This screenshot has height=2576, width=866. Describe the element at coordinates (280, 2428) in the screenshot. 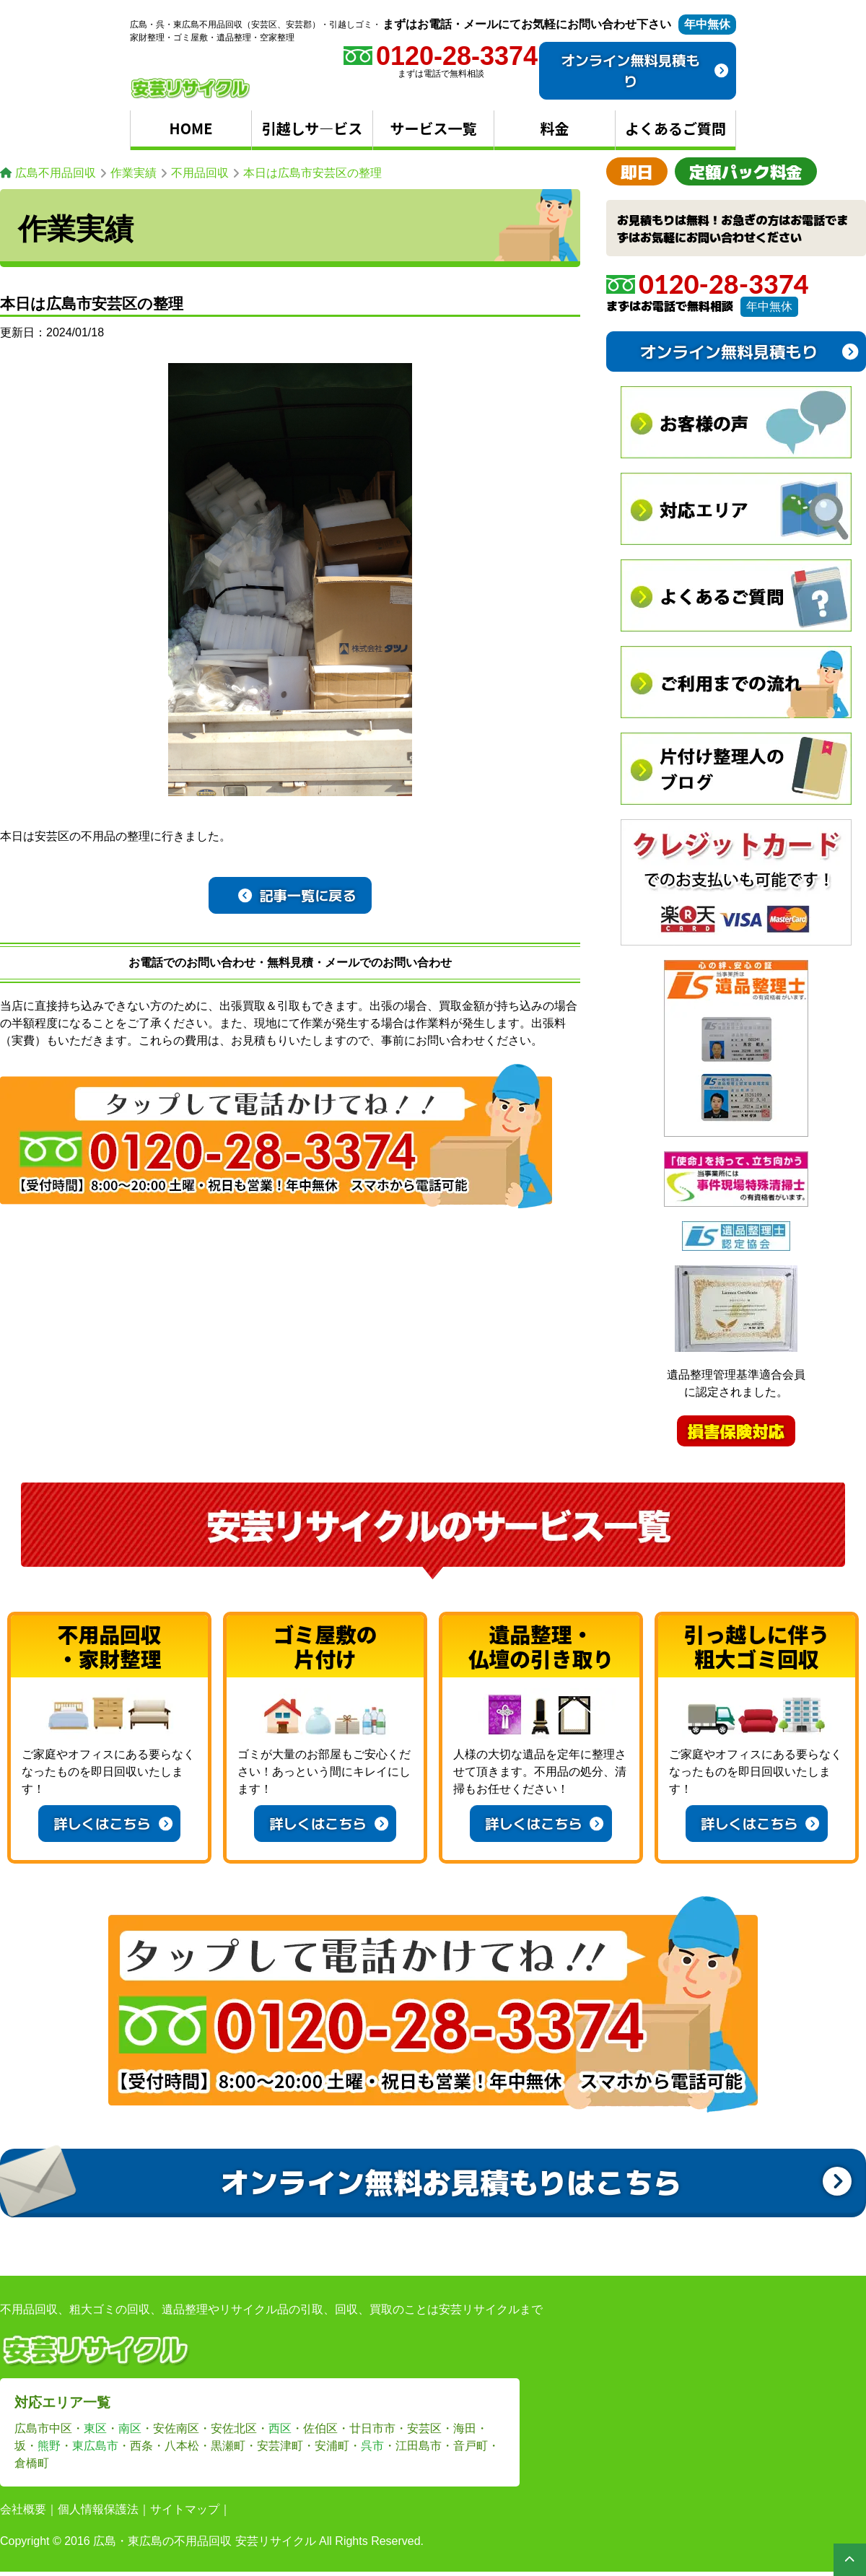

I see `西区` at that location.